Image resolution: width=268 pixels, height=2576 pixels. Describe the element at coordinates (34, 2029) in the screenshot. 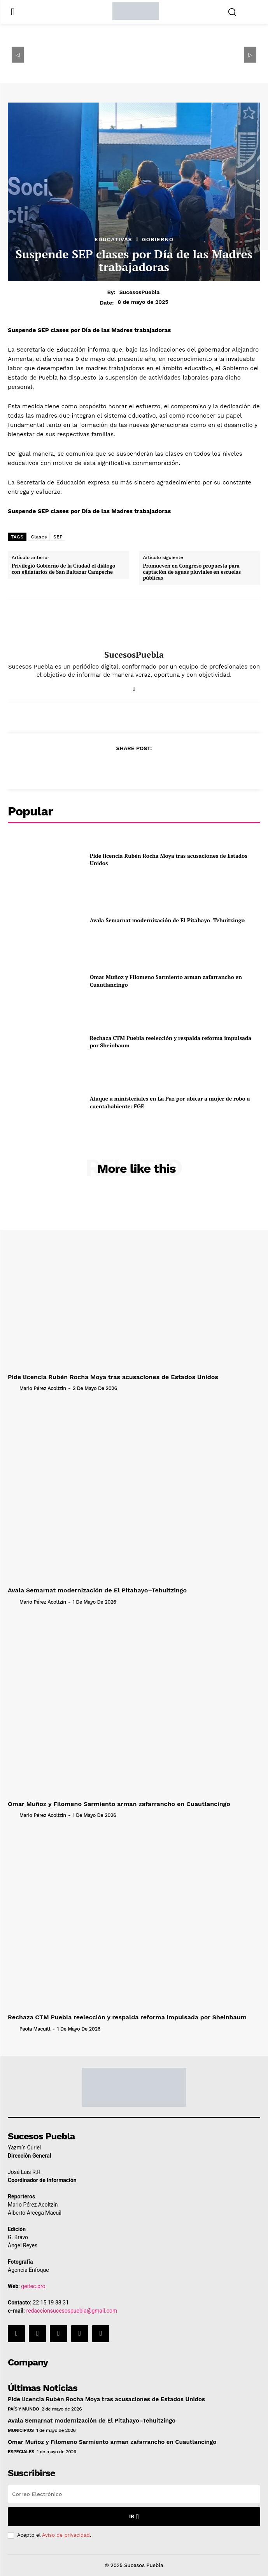

I see `Paola Macuitl` at that location.